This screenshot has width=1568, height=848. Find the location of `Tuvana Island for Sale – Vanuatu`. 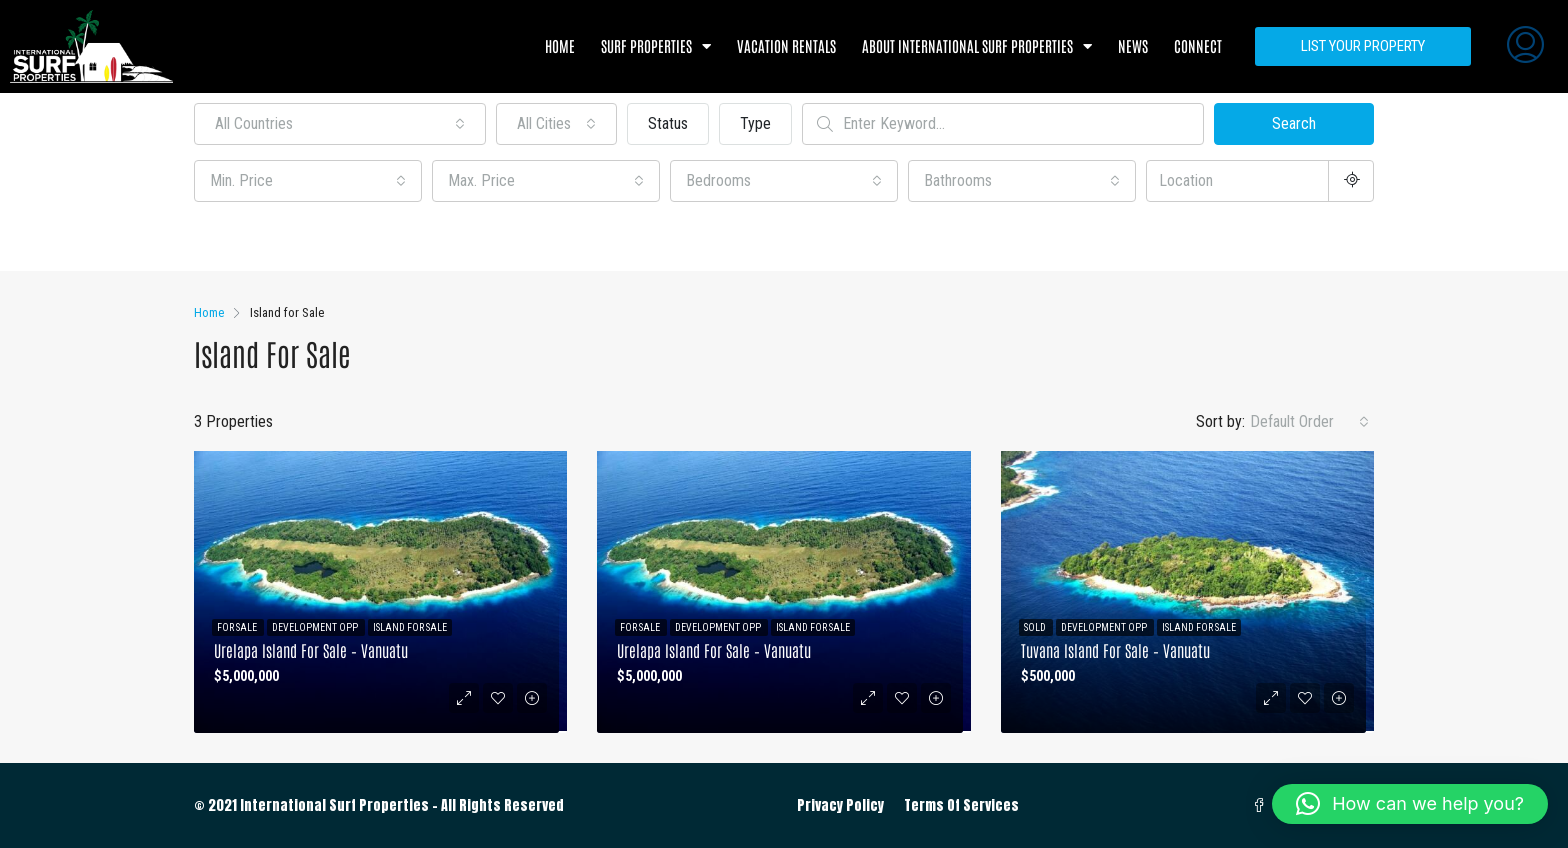

Tuvana Island for Sale – Vanuatu is located at coordinates (1115, 650).